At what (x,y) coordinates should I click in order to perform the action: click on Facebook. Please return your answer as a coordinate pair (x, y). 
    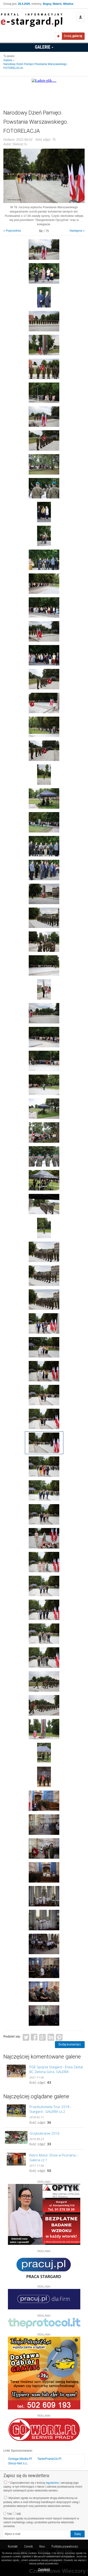
    Looking at the image, I should click on (34, 2037).